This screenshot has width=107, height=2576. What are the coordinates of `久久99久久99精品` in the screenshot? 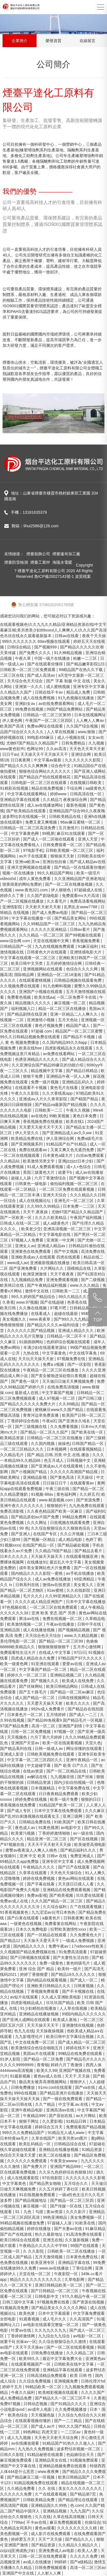 It's located at (44, 1206).